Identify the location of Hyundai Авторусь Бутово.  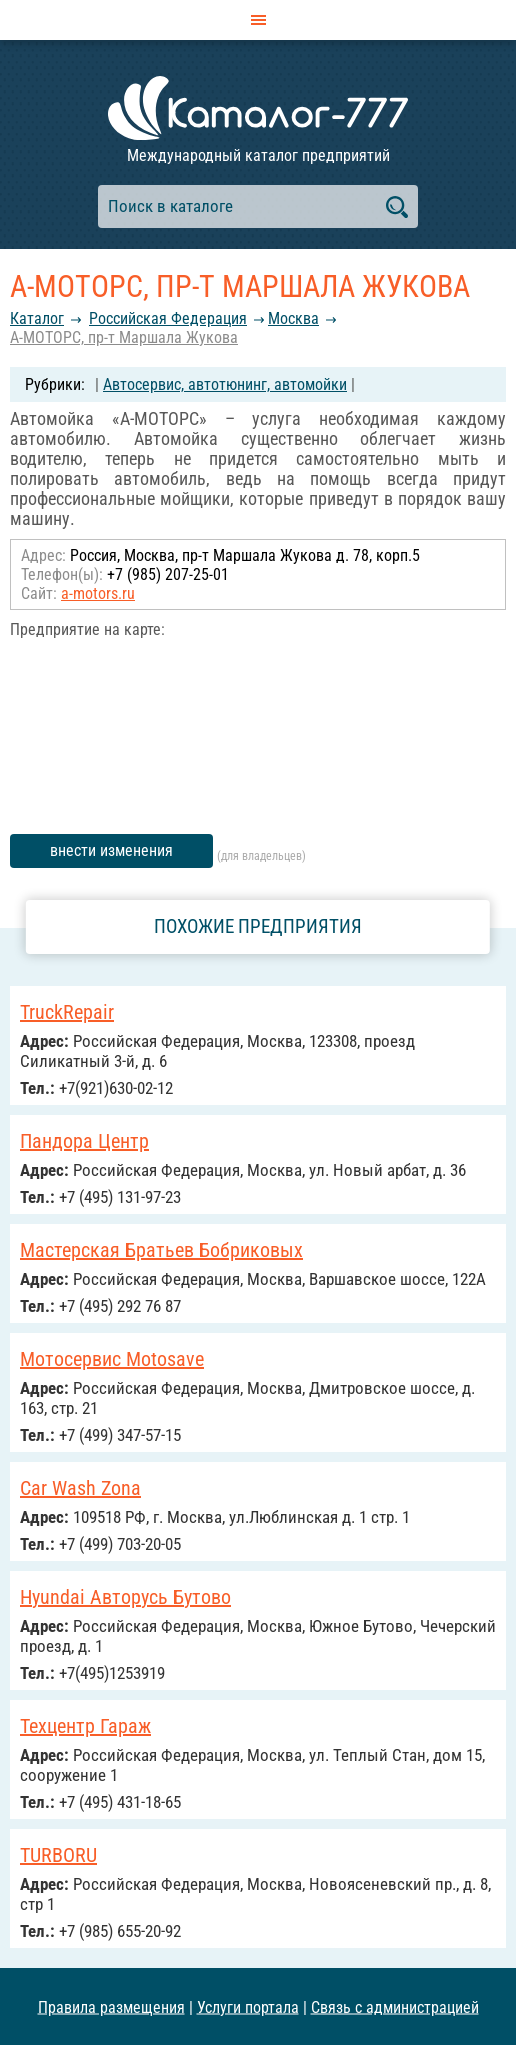
(125, 1597).